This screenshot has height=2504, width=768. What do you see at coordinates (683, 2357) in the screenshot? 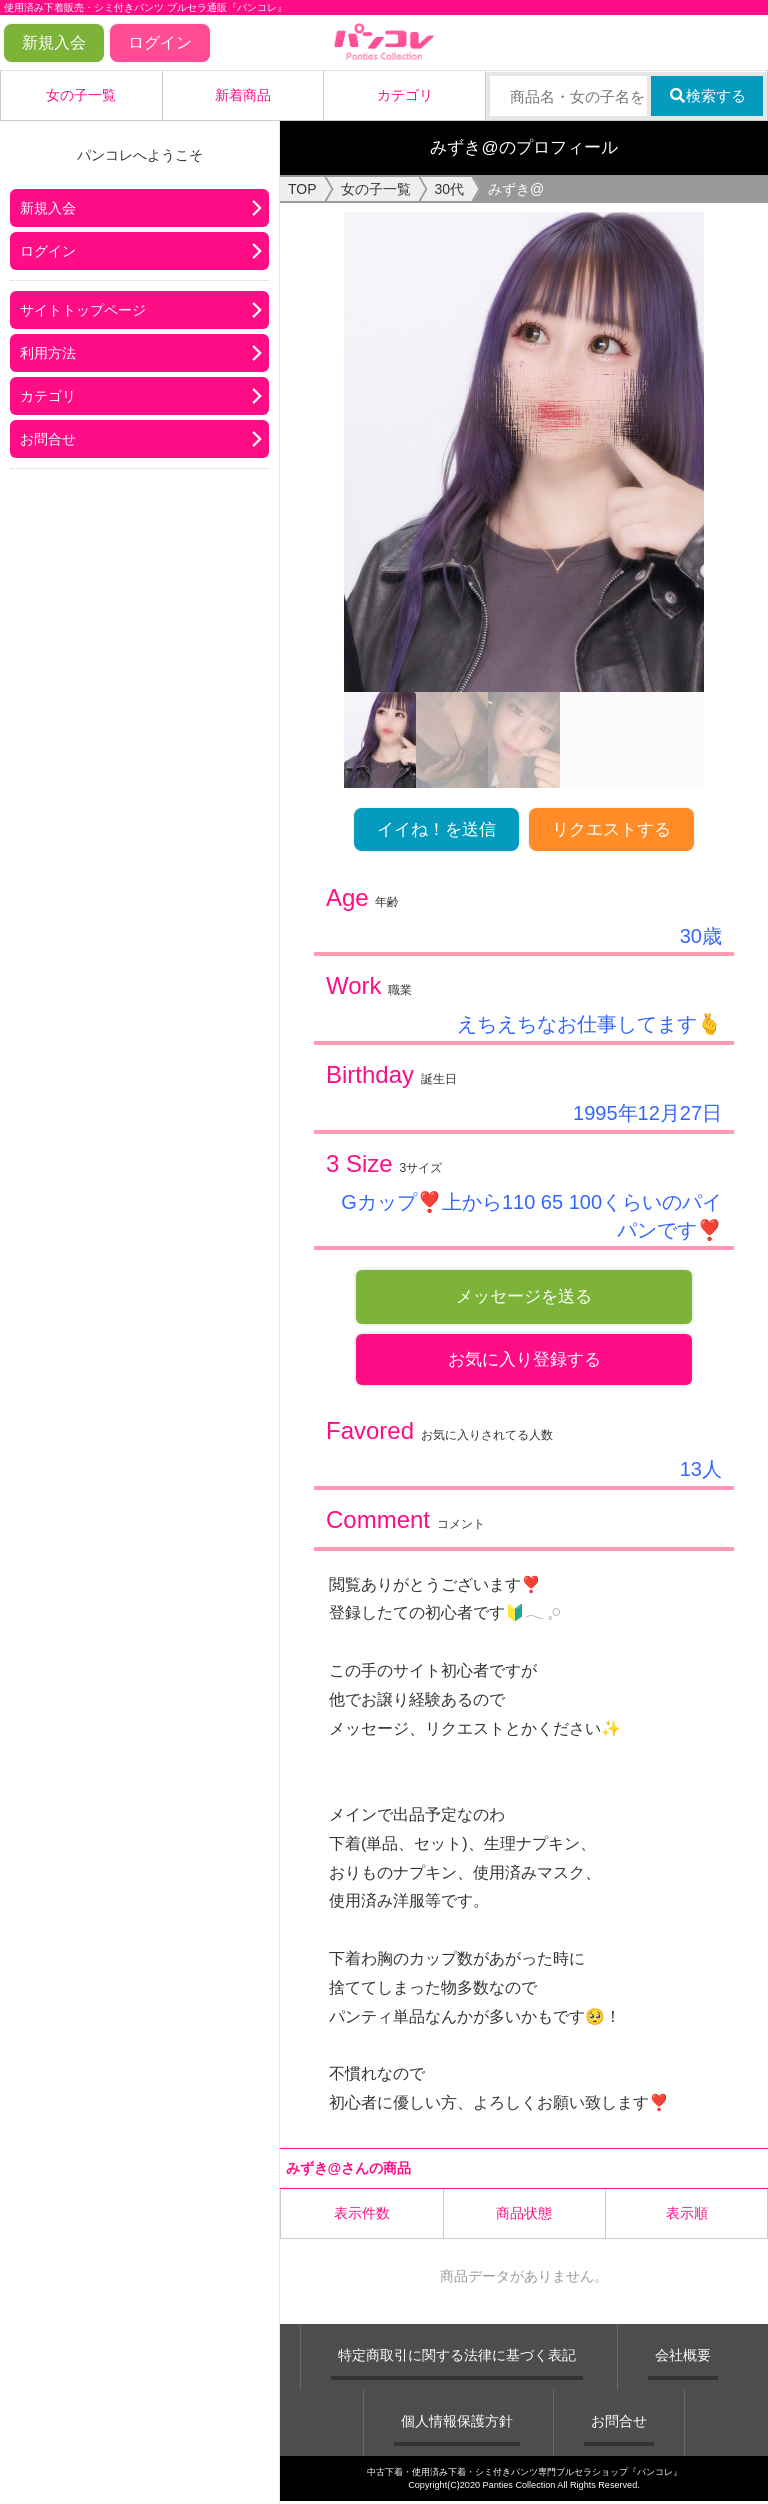
I see `会社概要` at bounding box center [683, 2357].